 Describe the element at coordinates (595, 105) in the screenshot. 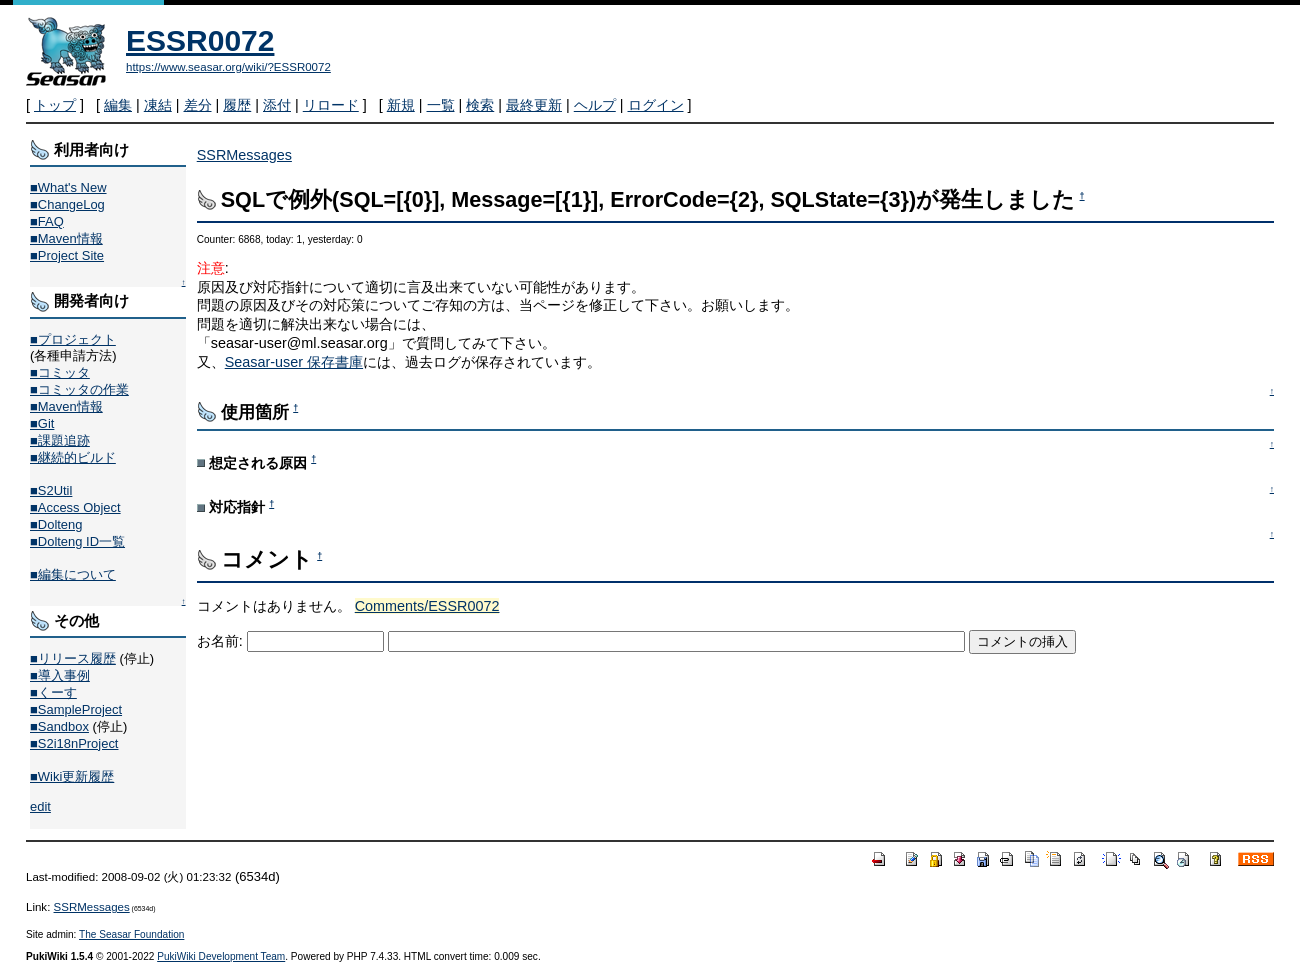

I see `ヘルプ` at that location.